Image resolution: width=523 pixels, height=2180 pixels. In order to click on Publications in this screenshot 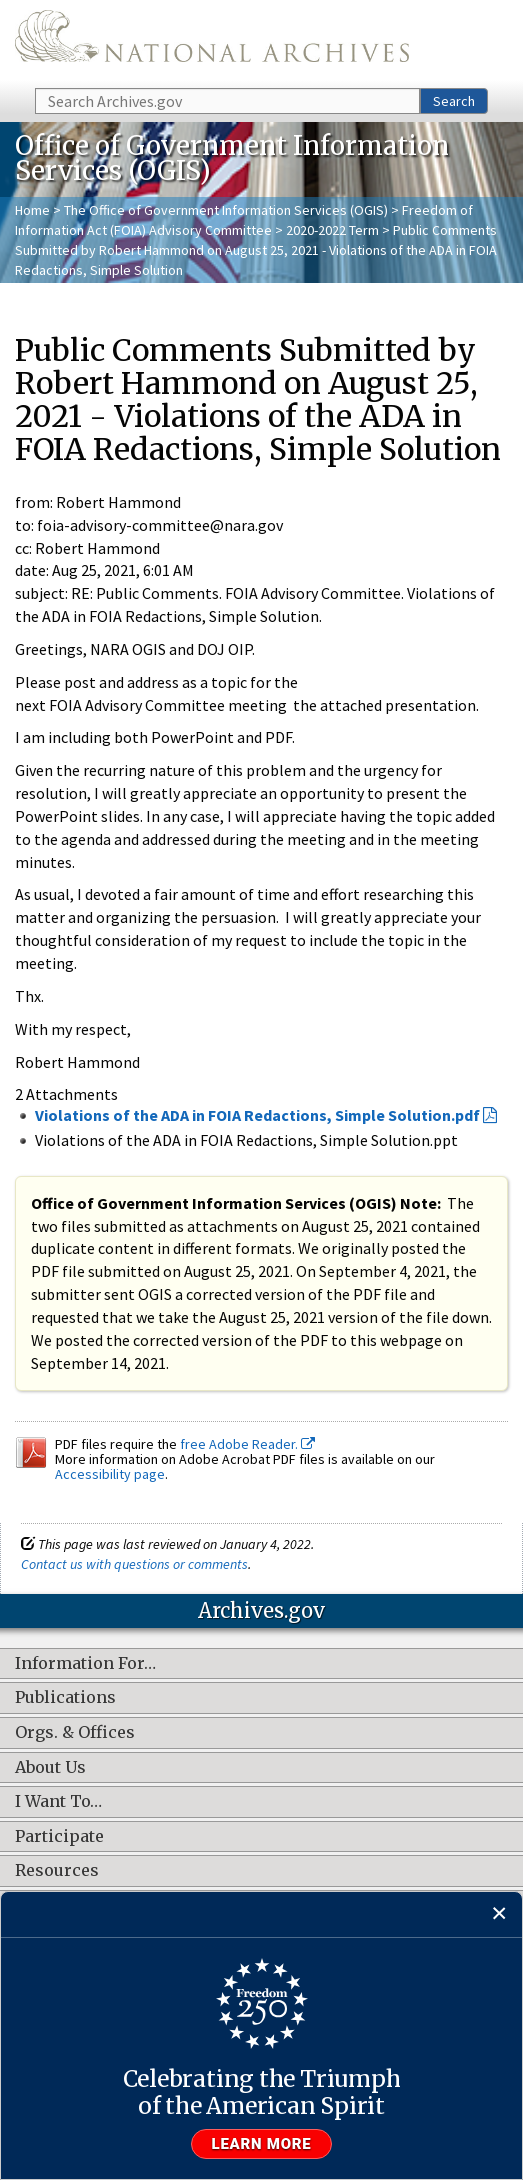, I will do `click(65, 1698)`.